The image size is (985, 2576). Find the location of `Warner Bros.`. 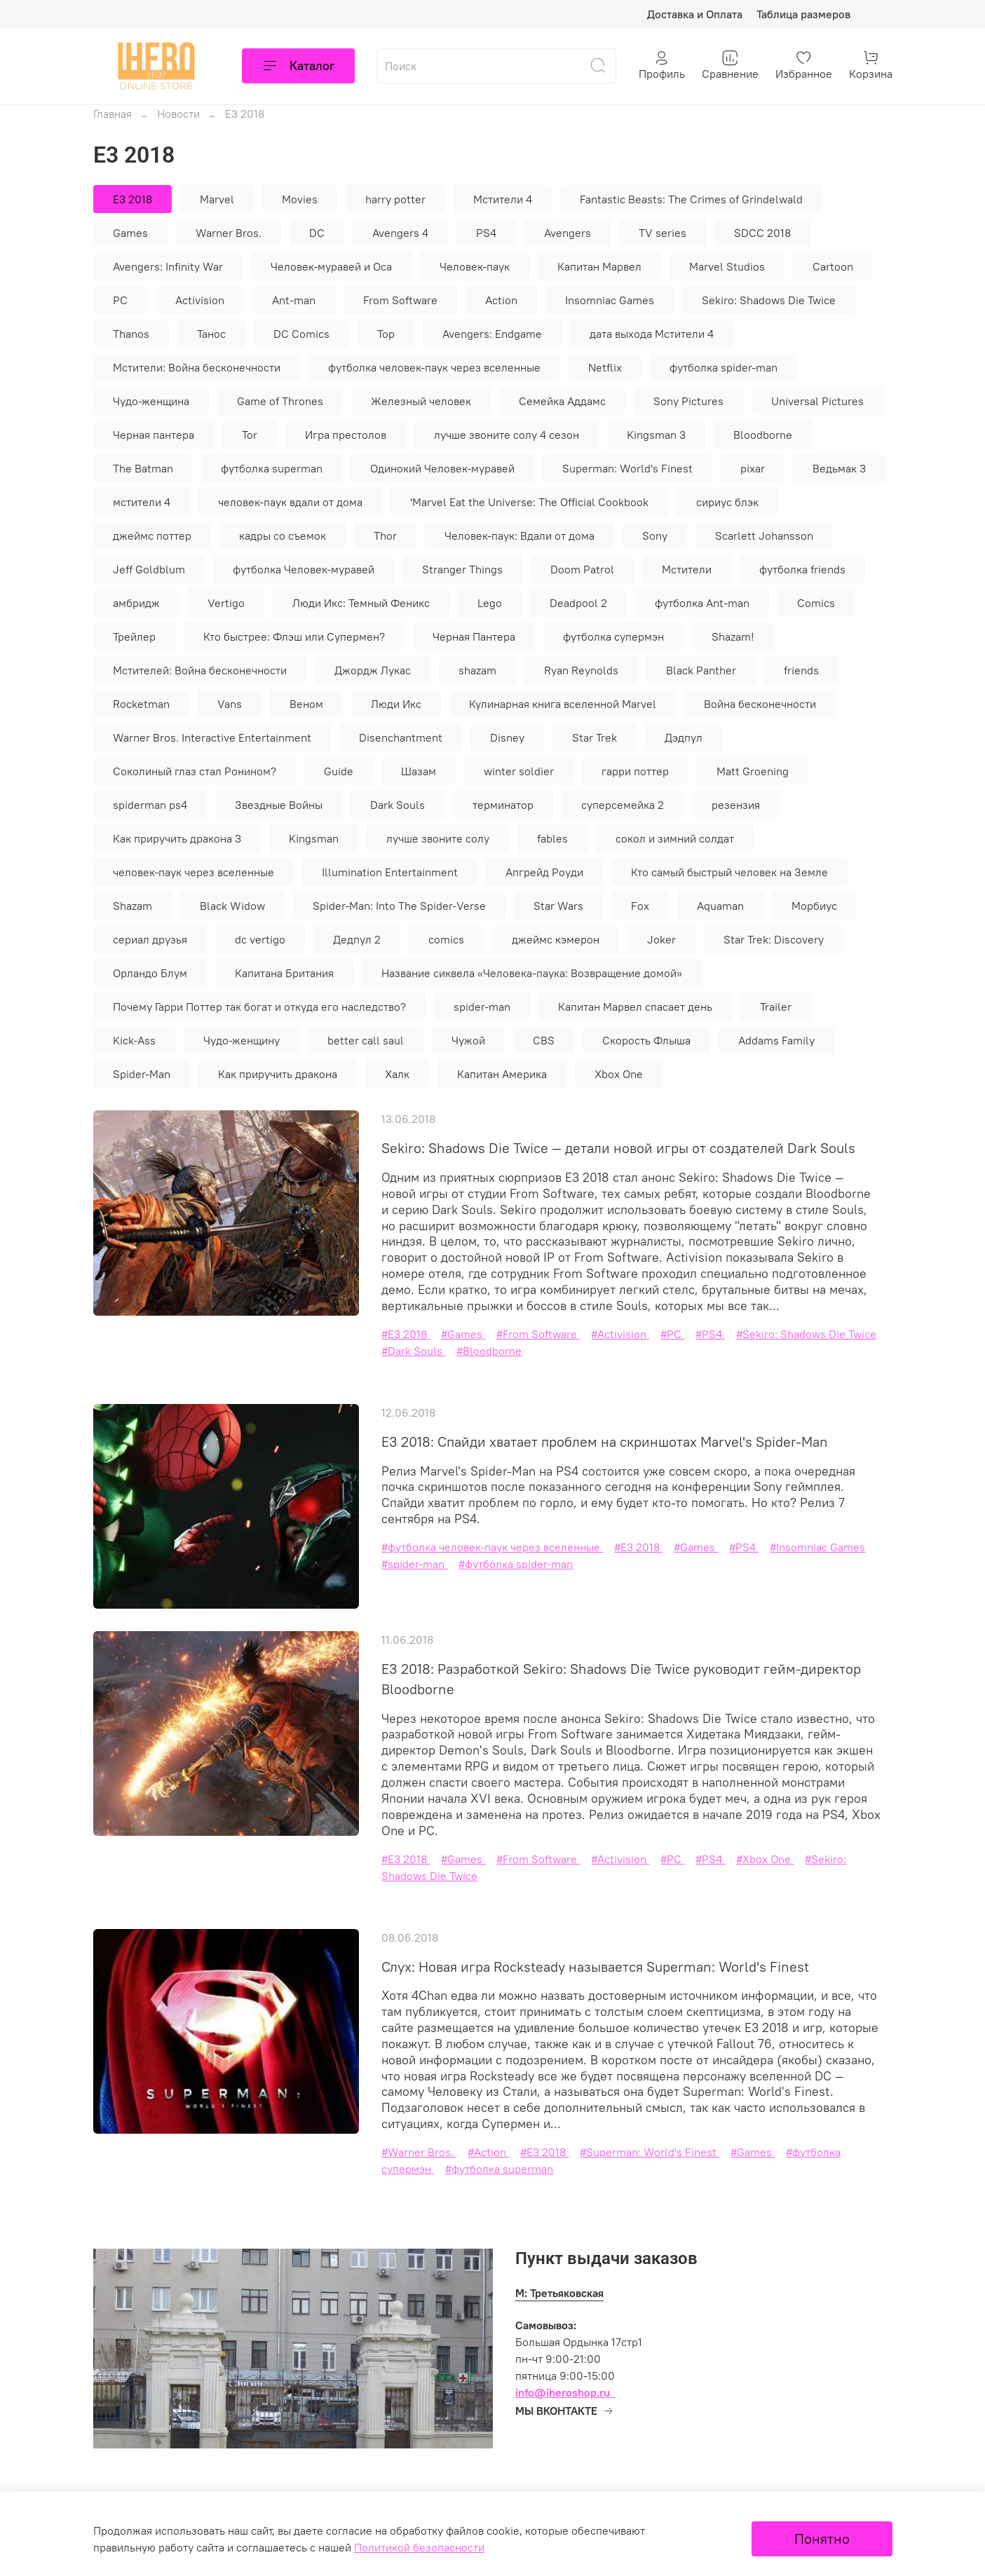

Warner Bros. is located at coordinates (228, 233).